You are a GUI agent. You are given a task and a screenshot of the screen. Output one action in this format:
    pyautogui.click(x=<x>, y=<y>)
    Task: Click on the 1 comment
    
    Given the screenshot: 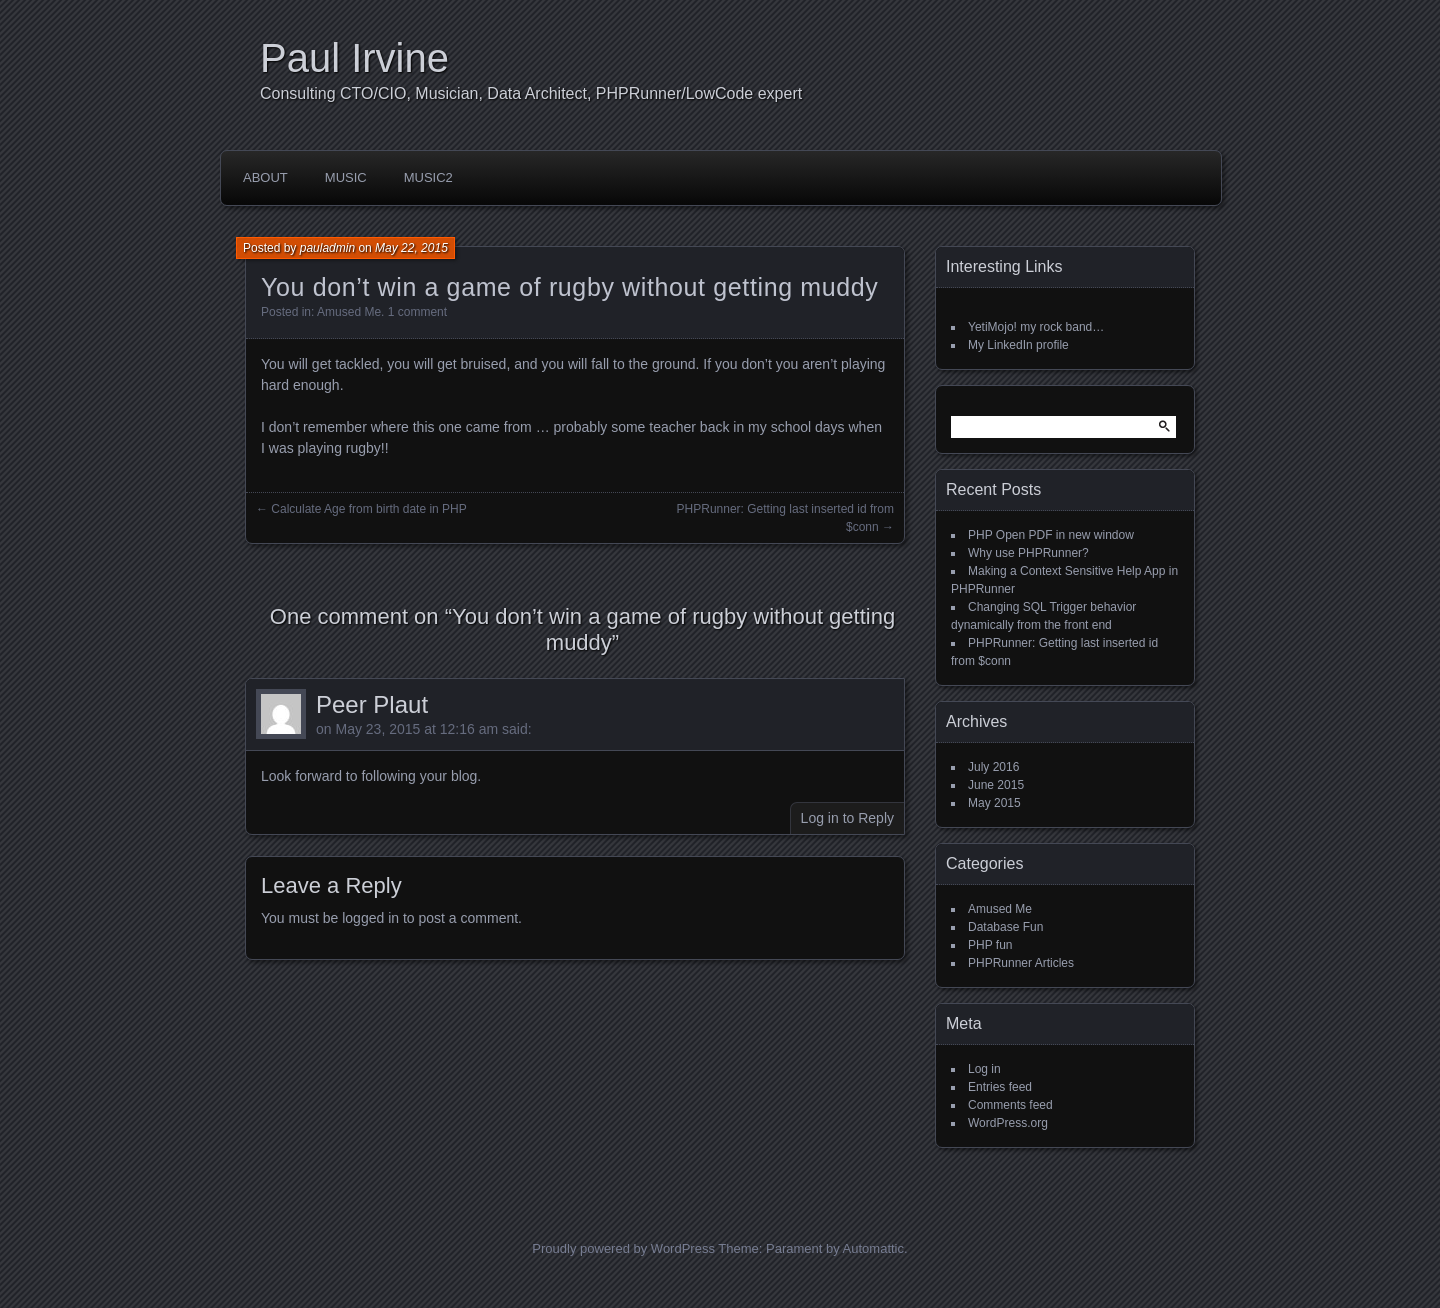 What is the action you would take?
    pyautogui.click(x=417, y=312)
    